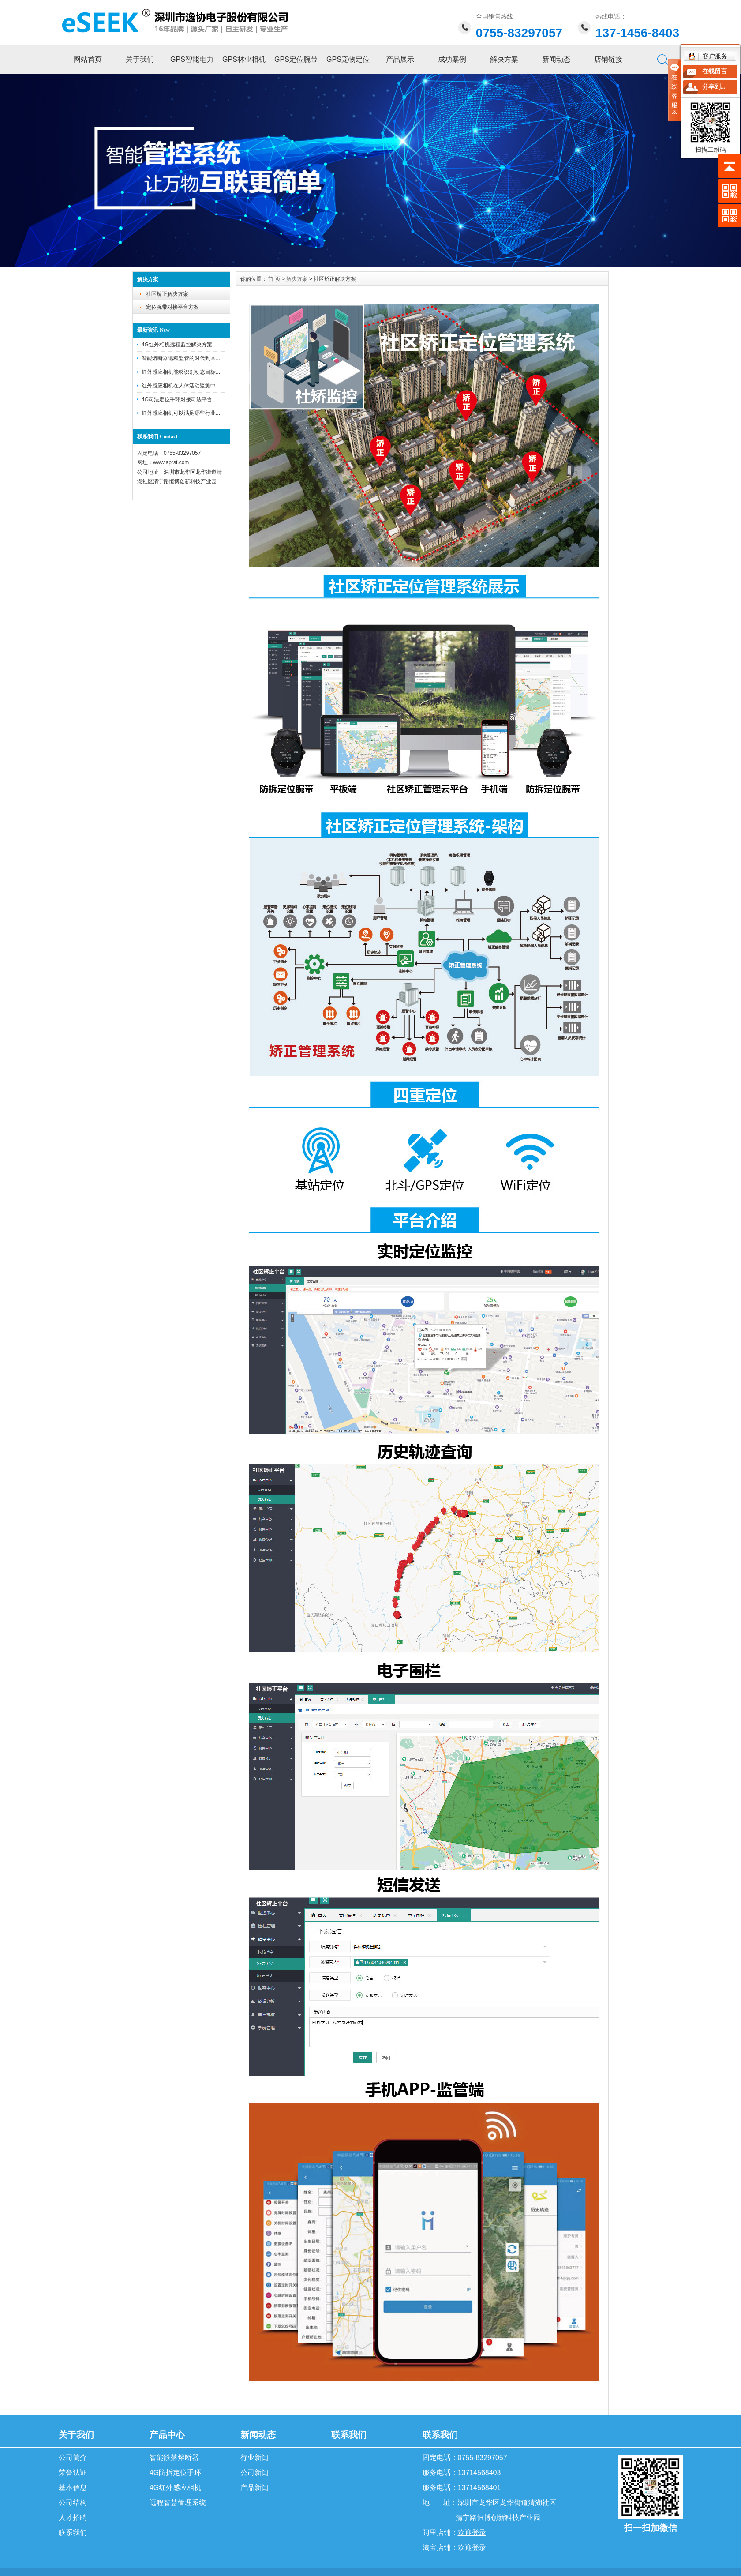  What do you see at coordinates (274, 279) in the screenshot?
I see `首 页` at bounding box center [274, 279].